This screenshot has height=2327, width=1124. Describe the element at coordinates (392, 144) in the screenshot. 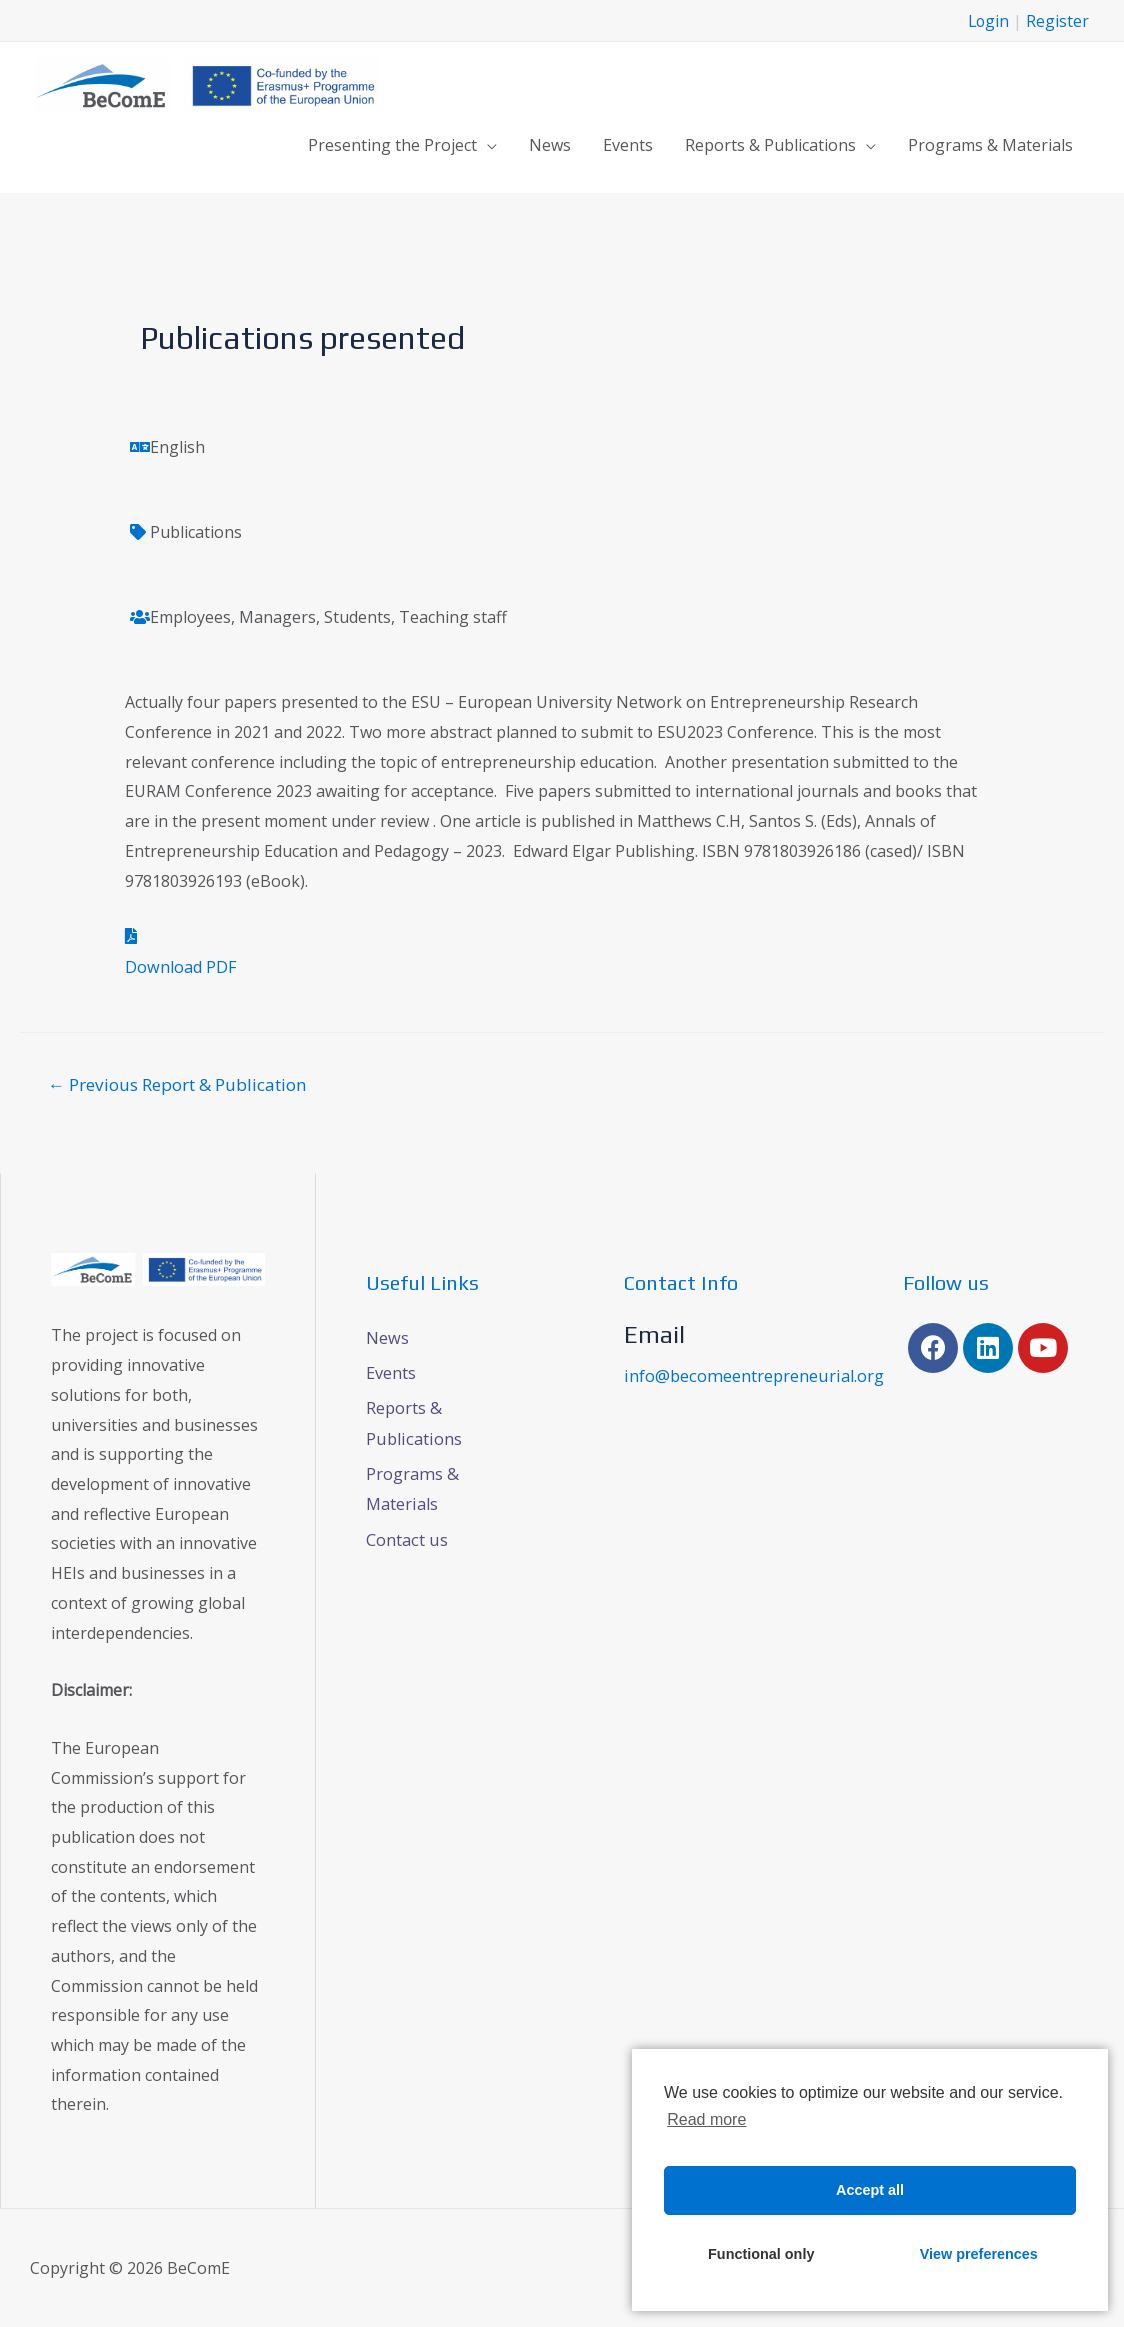

I see `Presenting the Project` at that location.